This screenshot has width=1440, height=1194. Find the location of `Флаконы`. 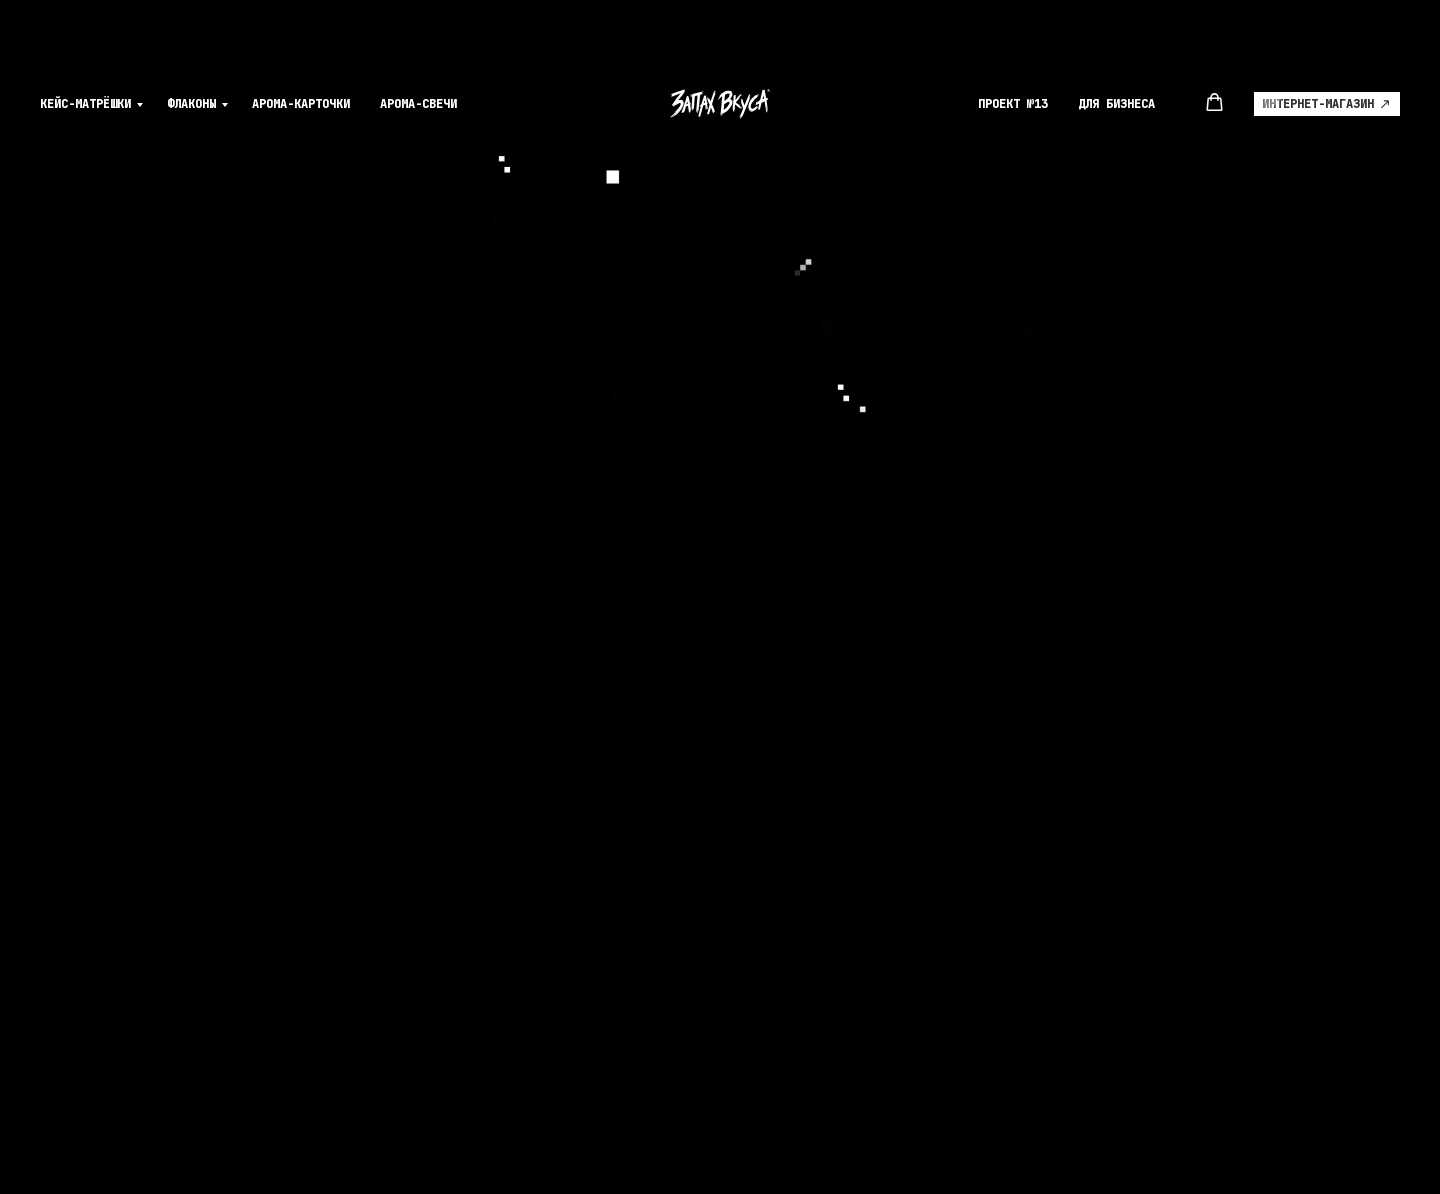

Флаконы is located at coordinates (191, 40).